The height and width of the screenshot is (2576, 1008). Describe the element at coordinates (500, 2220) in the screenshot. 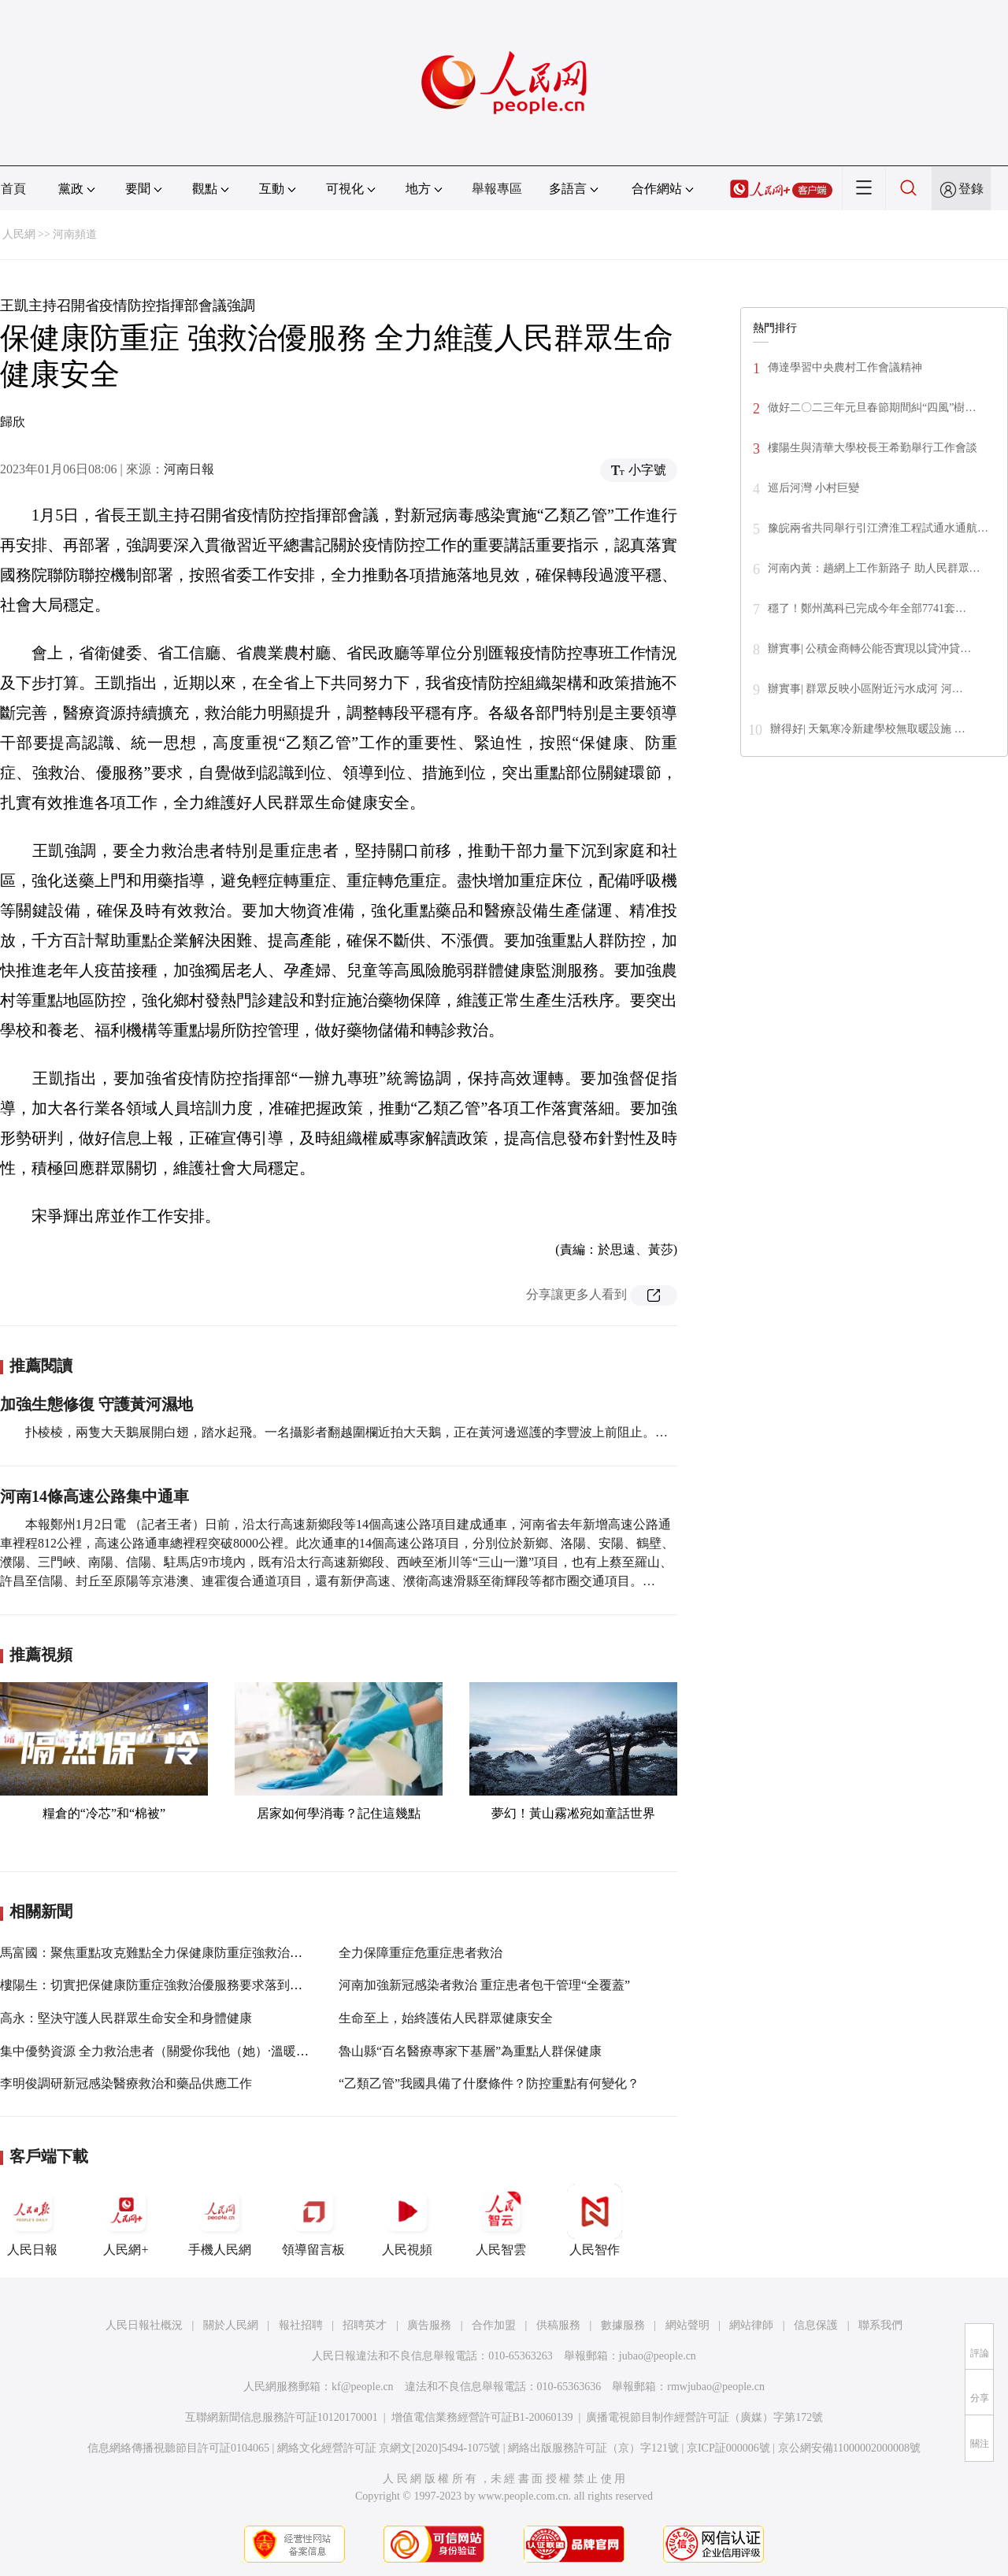

I see `人民智雲` at that location.